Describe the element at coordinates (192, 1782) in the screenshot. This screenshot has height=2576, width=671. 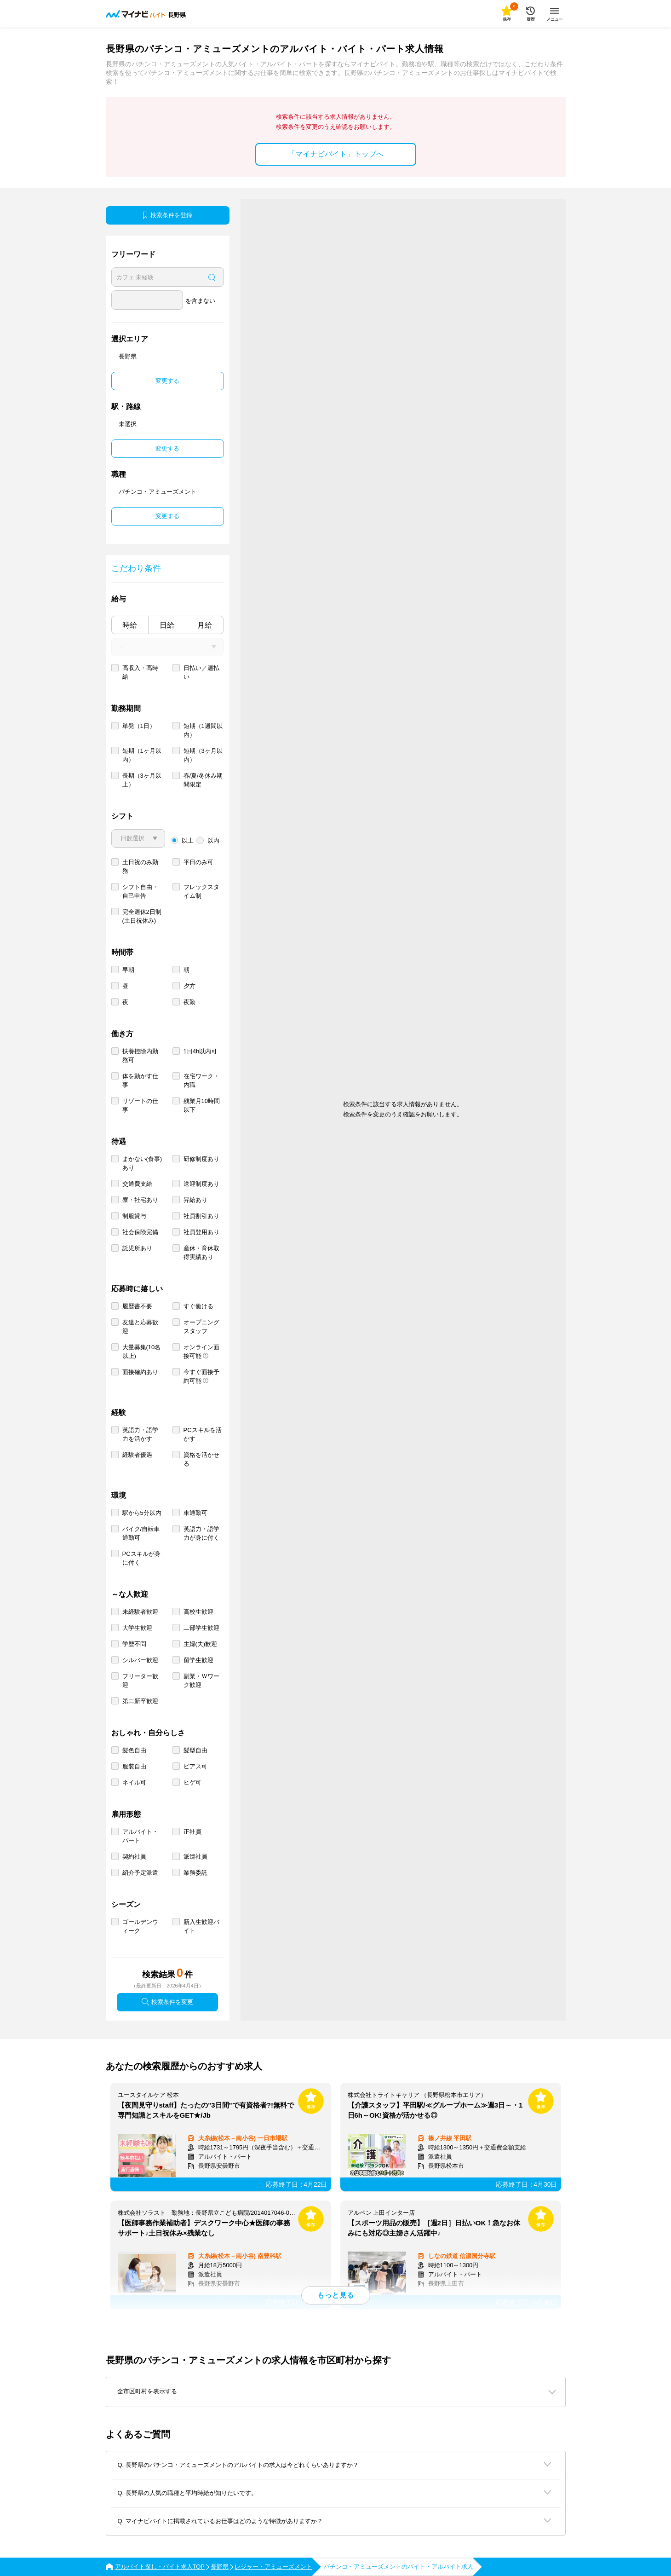
I see `ヒゲ可` at that location.